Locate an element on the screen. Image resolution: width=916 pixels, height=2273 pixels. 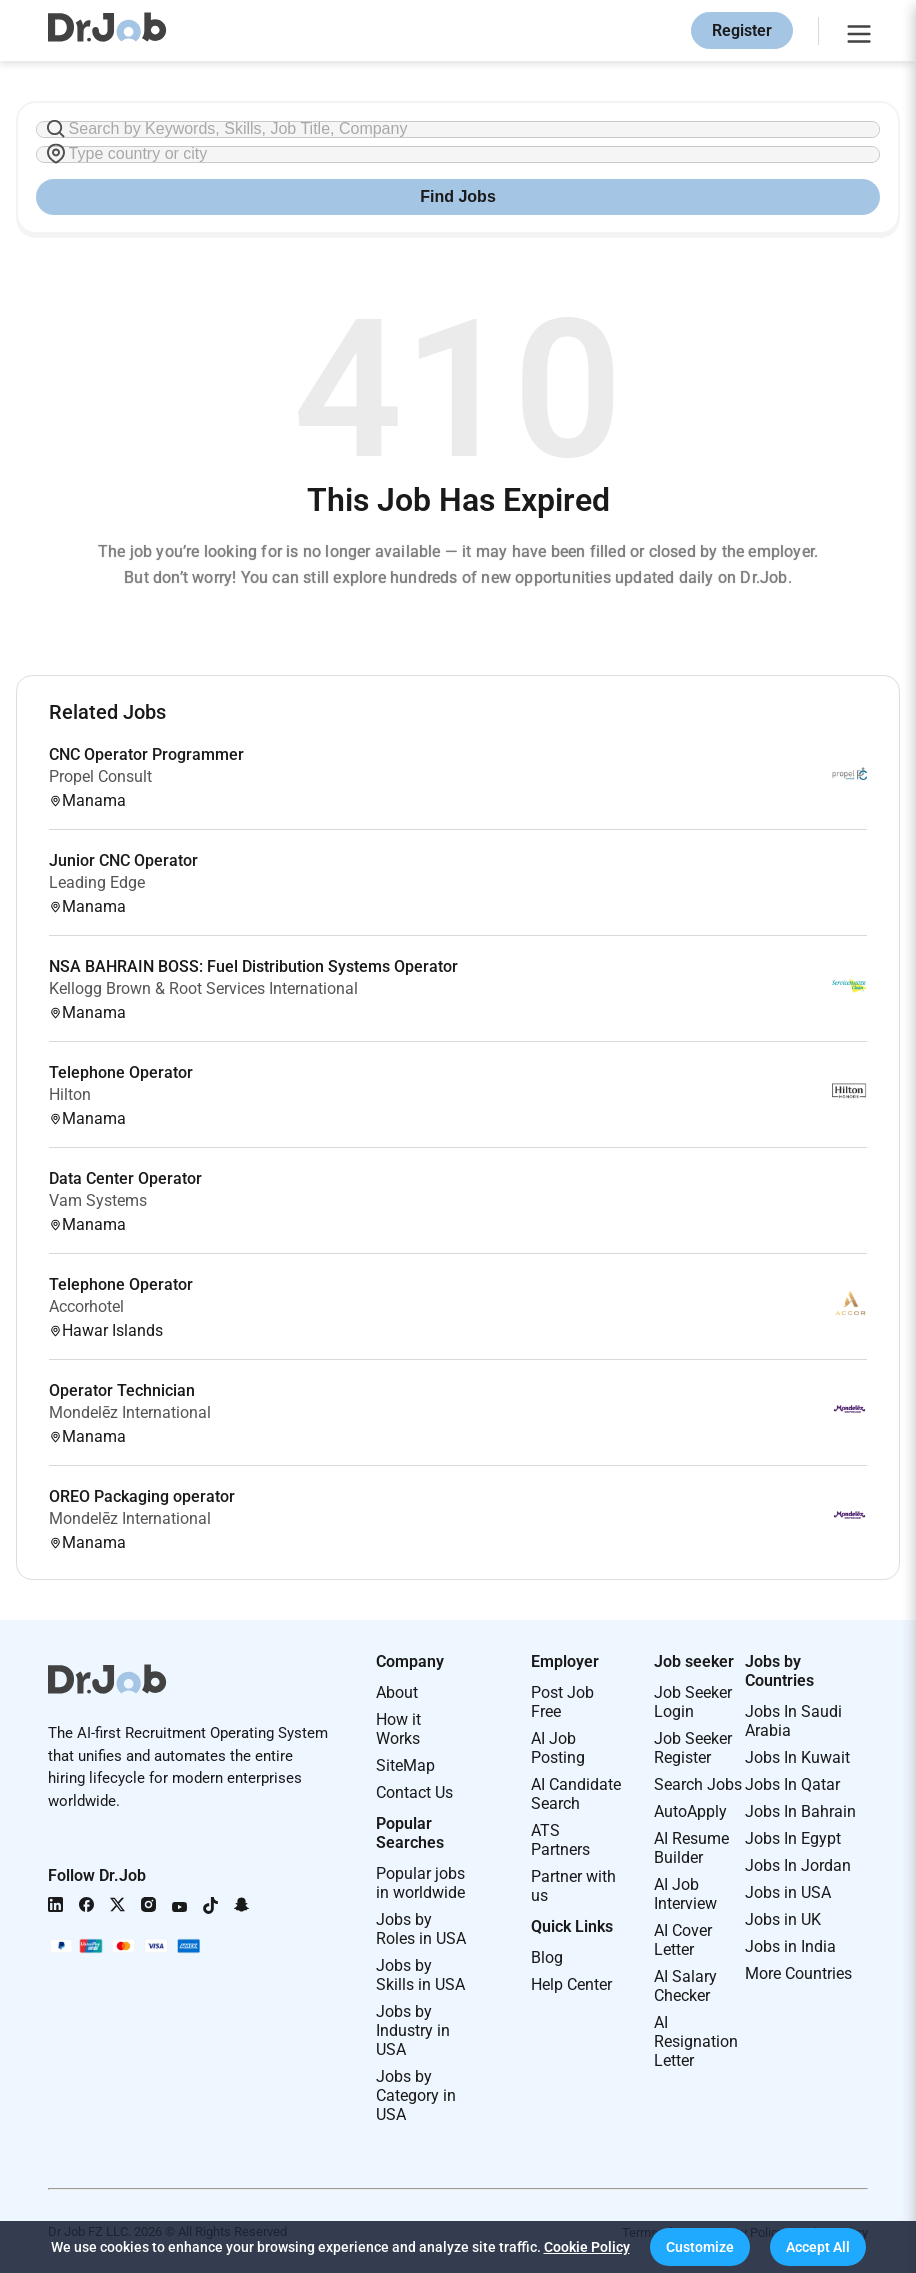
AI Cover Letter is located at coordinates (683, 1940).